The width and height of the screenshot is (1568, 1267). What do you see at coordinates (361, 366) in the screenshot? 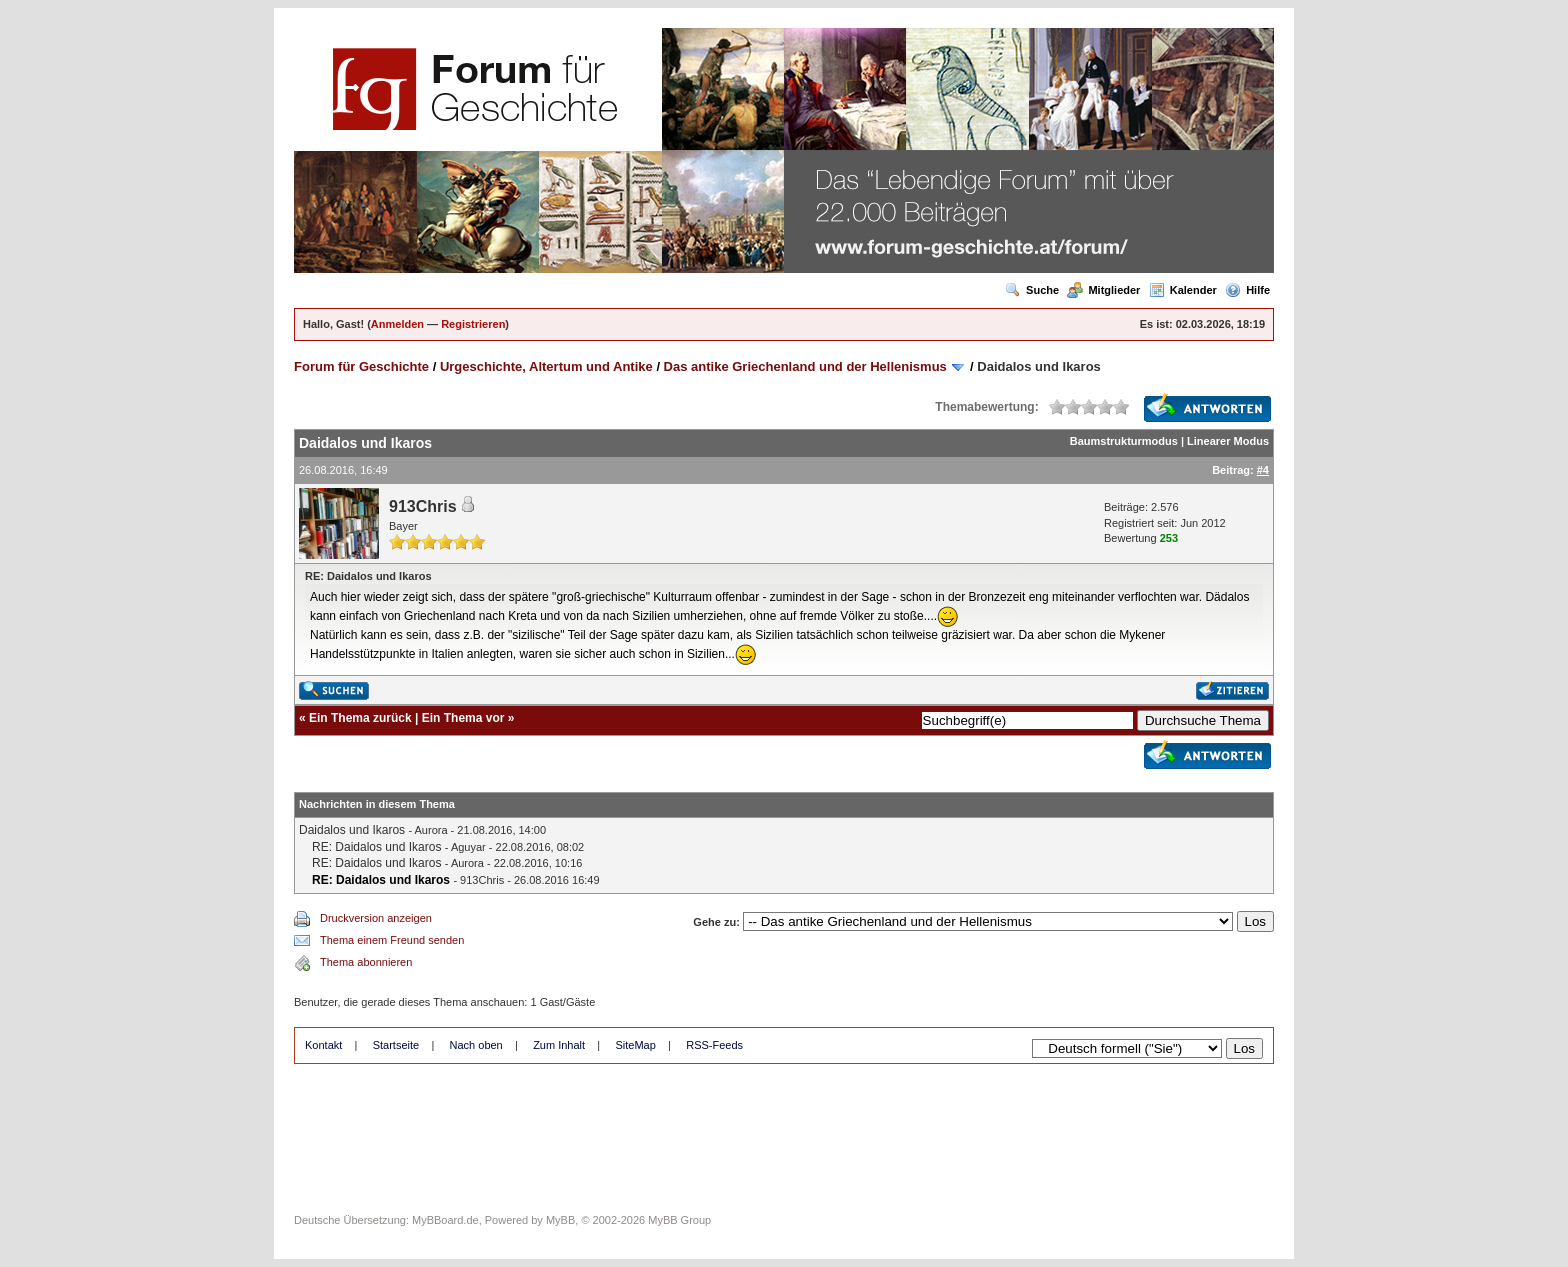
I see `Forum für Geschichte` at bounding box center [361, 366].